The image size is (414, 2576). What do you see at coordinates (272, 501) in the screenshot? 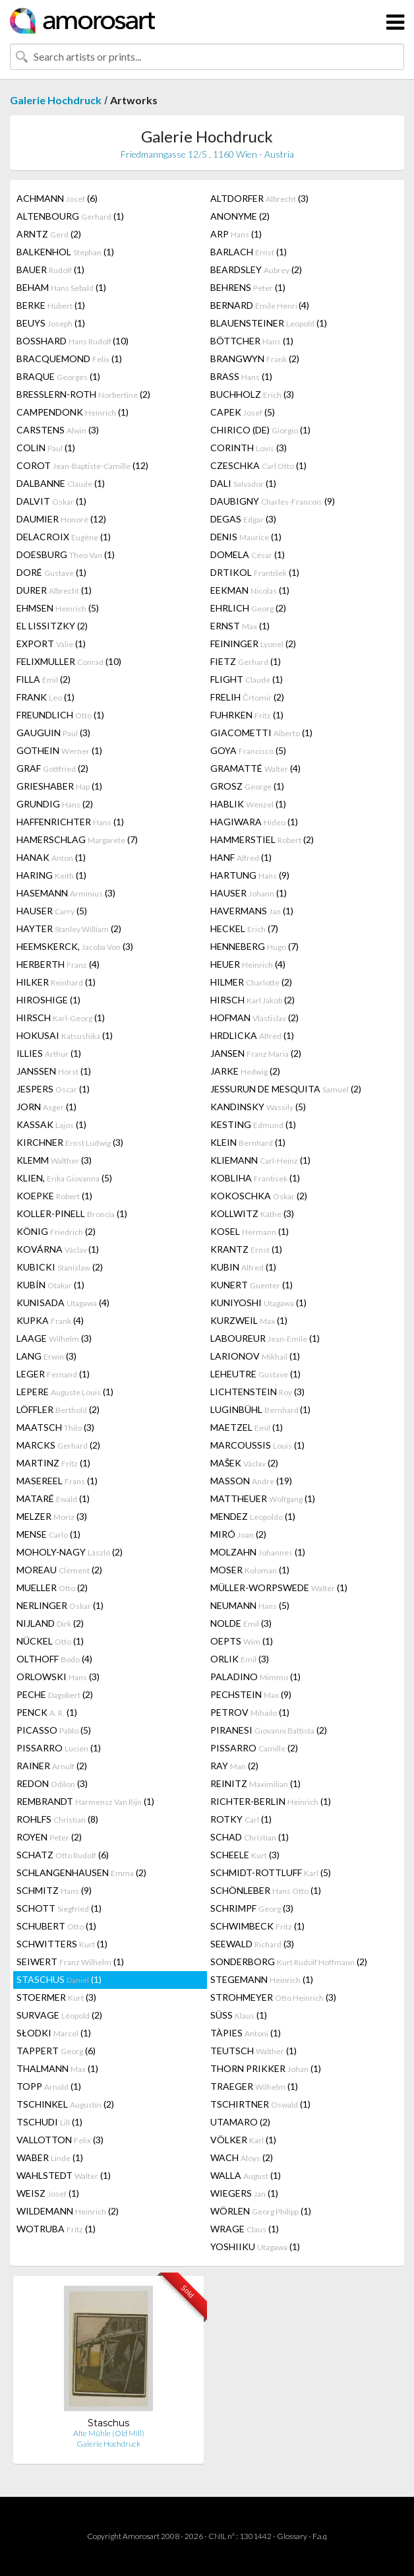
I see `DAUBIGNY (9)` at bounding box center [272, 501].